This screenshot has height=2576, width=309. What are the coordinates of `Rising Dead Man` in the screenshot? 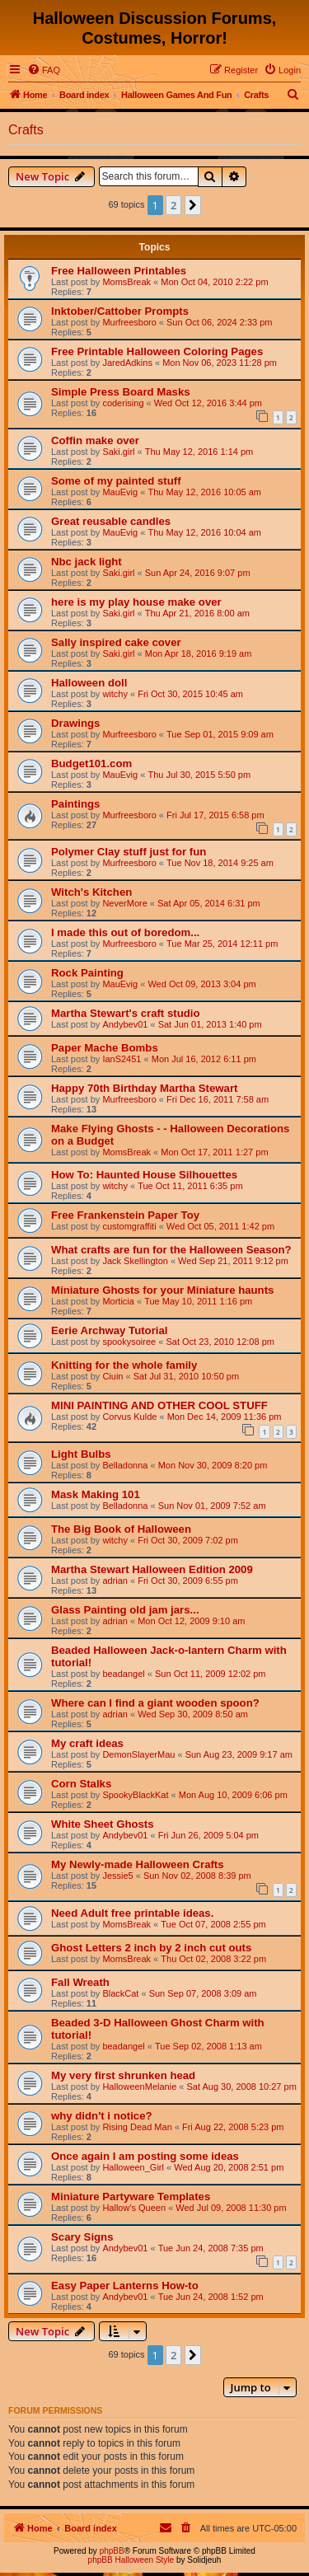 It's located at (136, 2127).